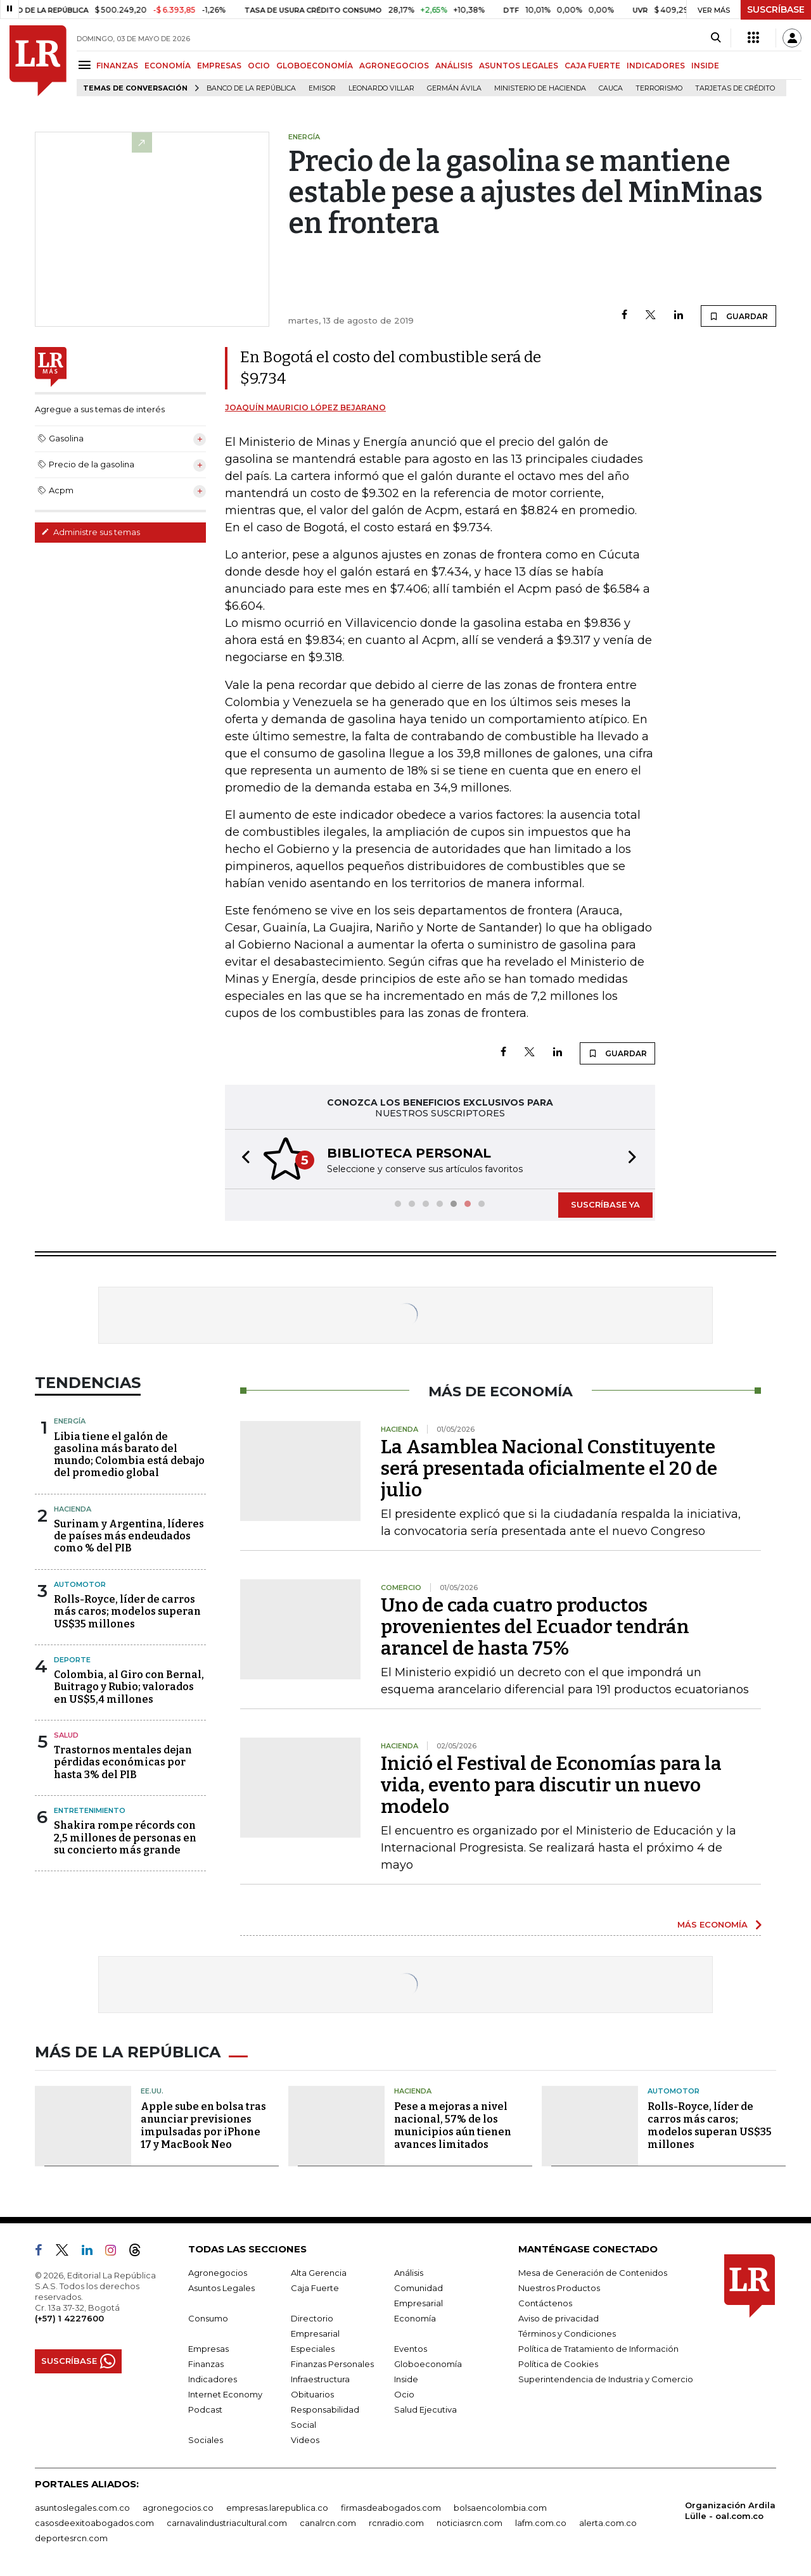 The width and height of the screenshot is (811, 2576). What do you see at coordinates (608, 2523) in the screenshot?
I see `alerta.com.co` at bounding box center [608, 2523].